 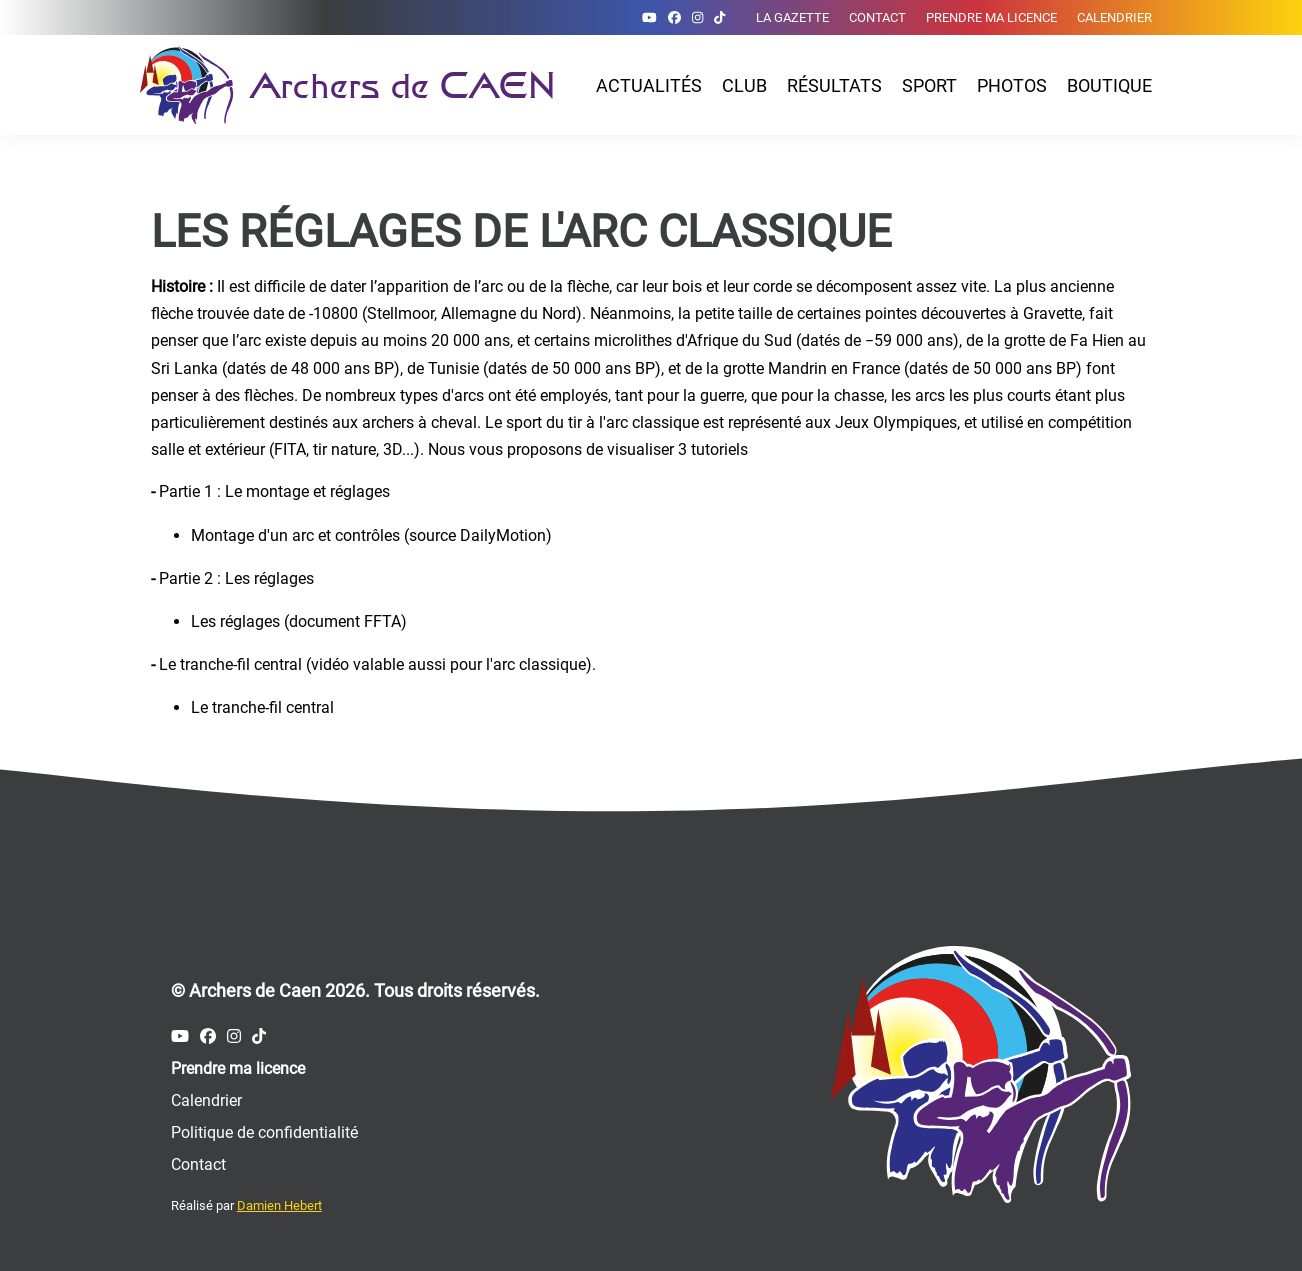 What do you see at coordinates (719, 17) in the screenshot?
I see `[Compte Tiktok des Archers de Caen]` at bounding box center [719, 17].